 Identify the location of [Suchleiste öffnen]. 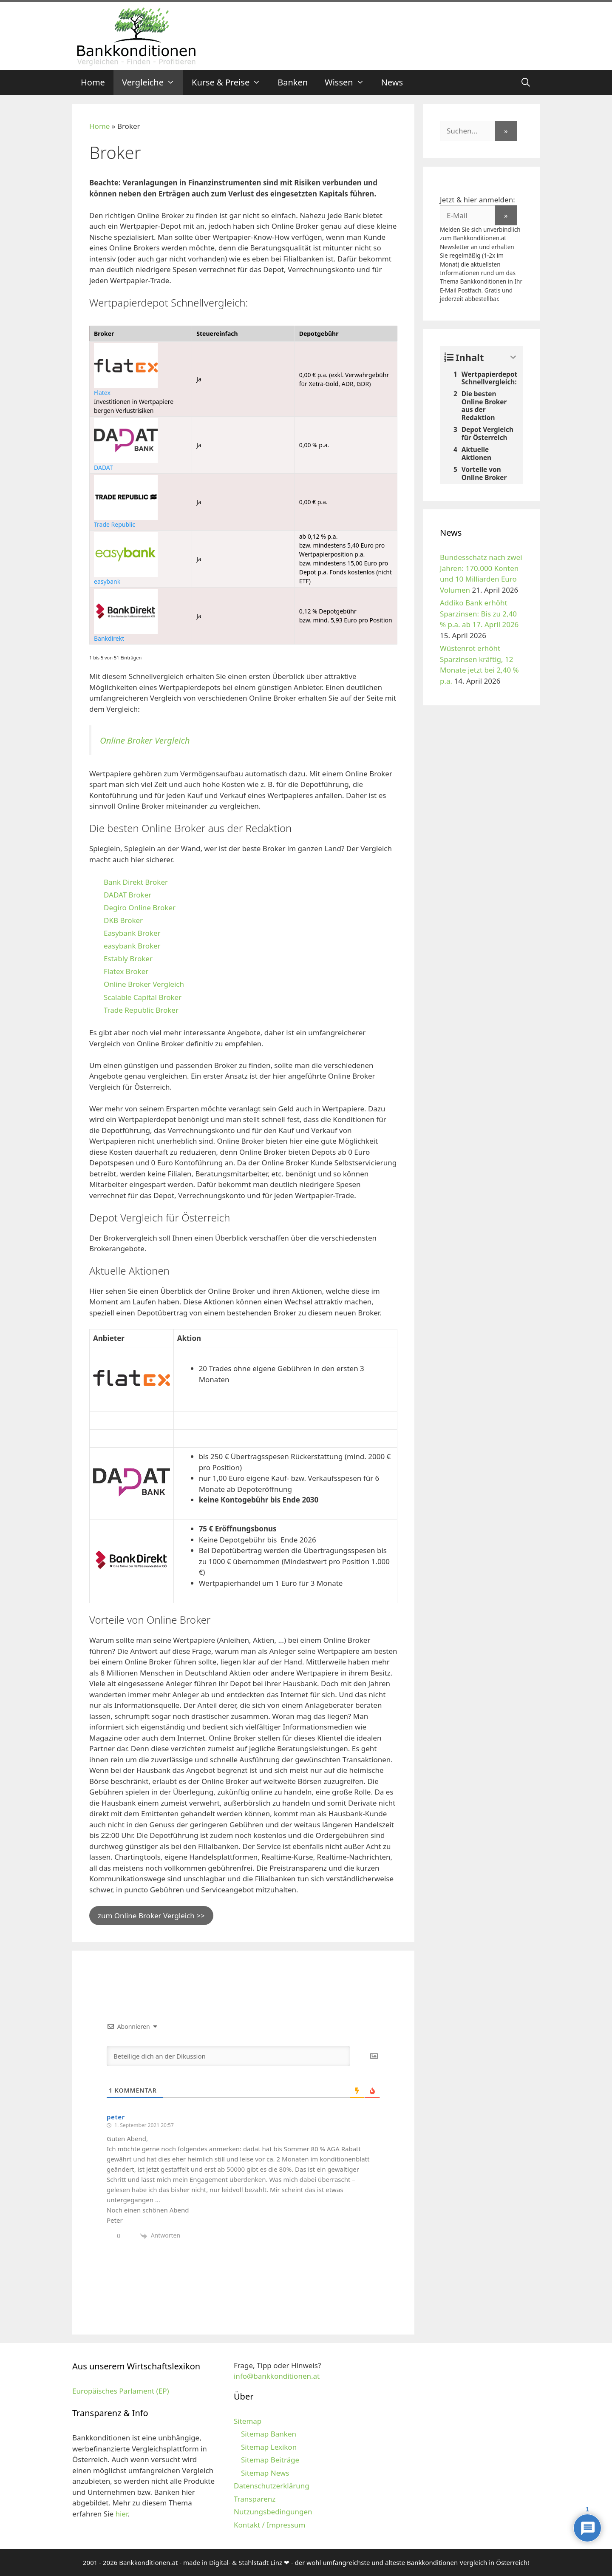
(526, 82).